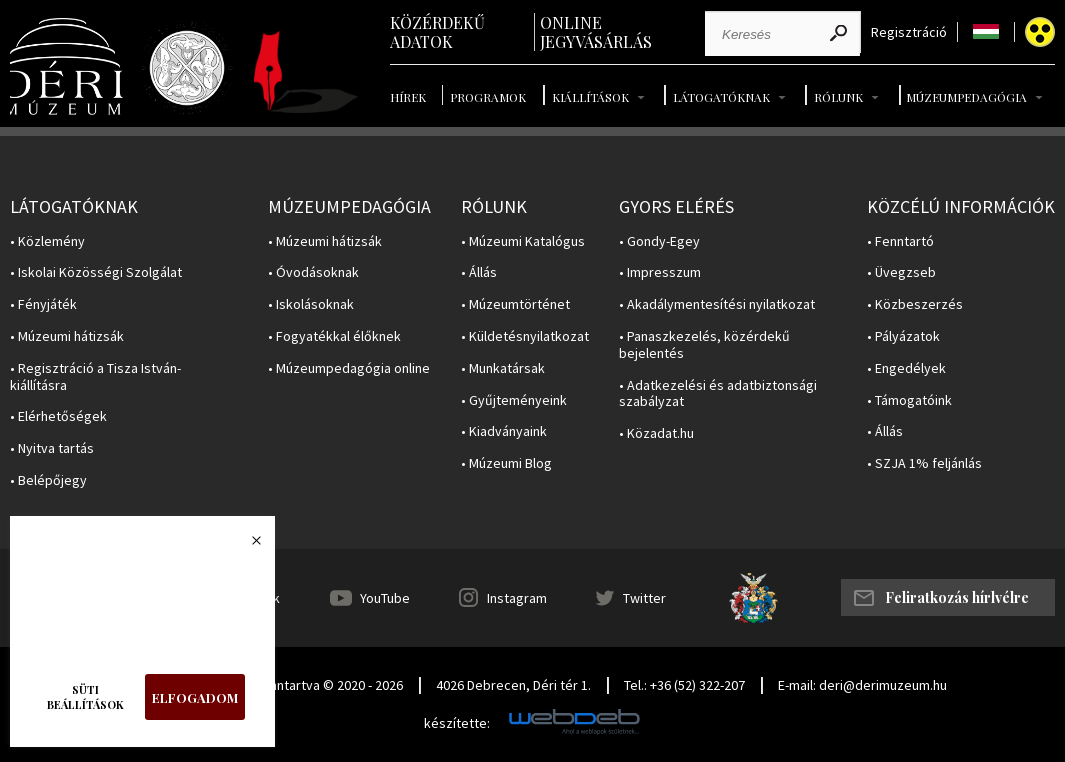 This screenshot has width=1065, height=762. What do you see at coordinates (924, 463) in the screenshot?
I see `• SZJA 1% feljánlás` at bounding box center [924, 463].